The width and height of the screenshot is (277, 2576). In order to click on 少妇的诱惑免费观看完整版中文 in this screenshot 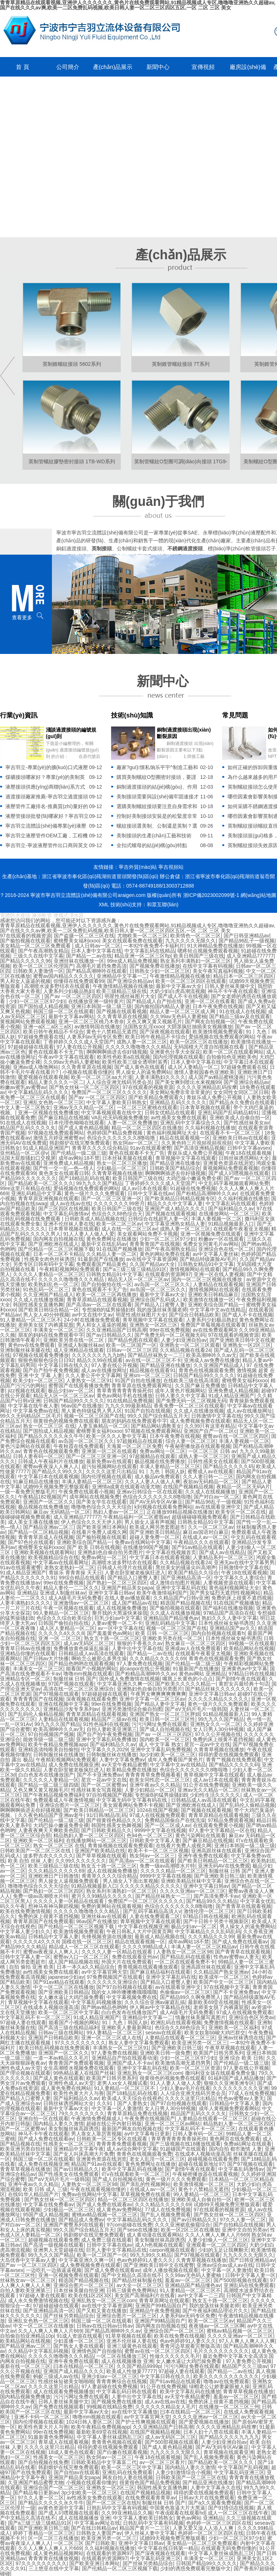, I will do `click(195, 2568)`.